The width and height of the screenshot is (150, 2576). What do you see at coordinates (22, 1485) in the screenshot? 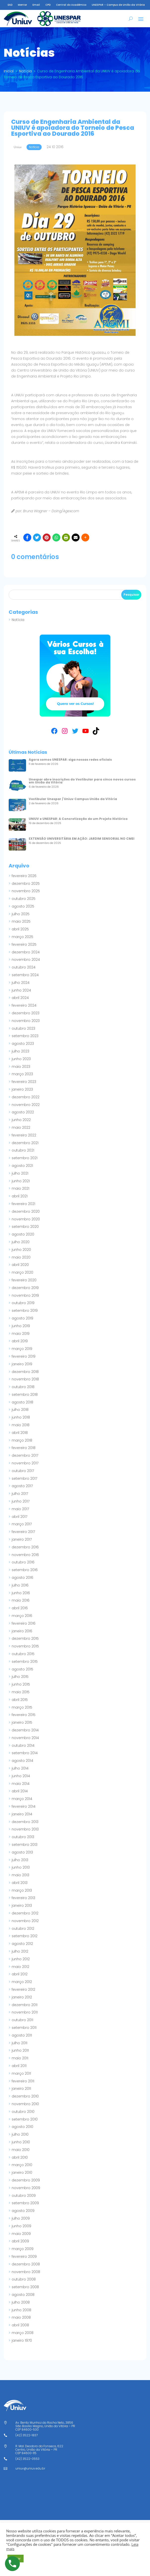
I see `agosto 2017` at bounding box center [22, 1485].